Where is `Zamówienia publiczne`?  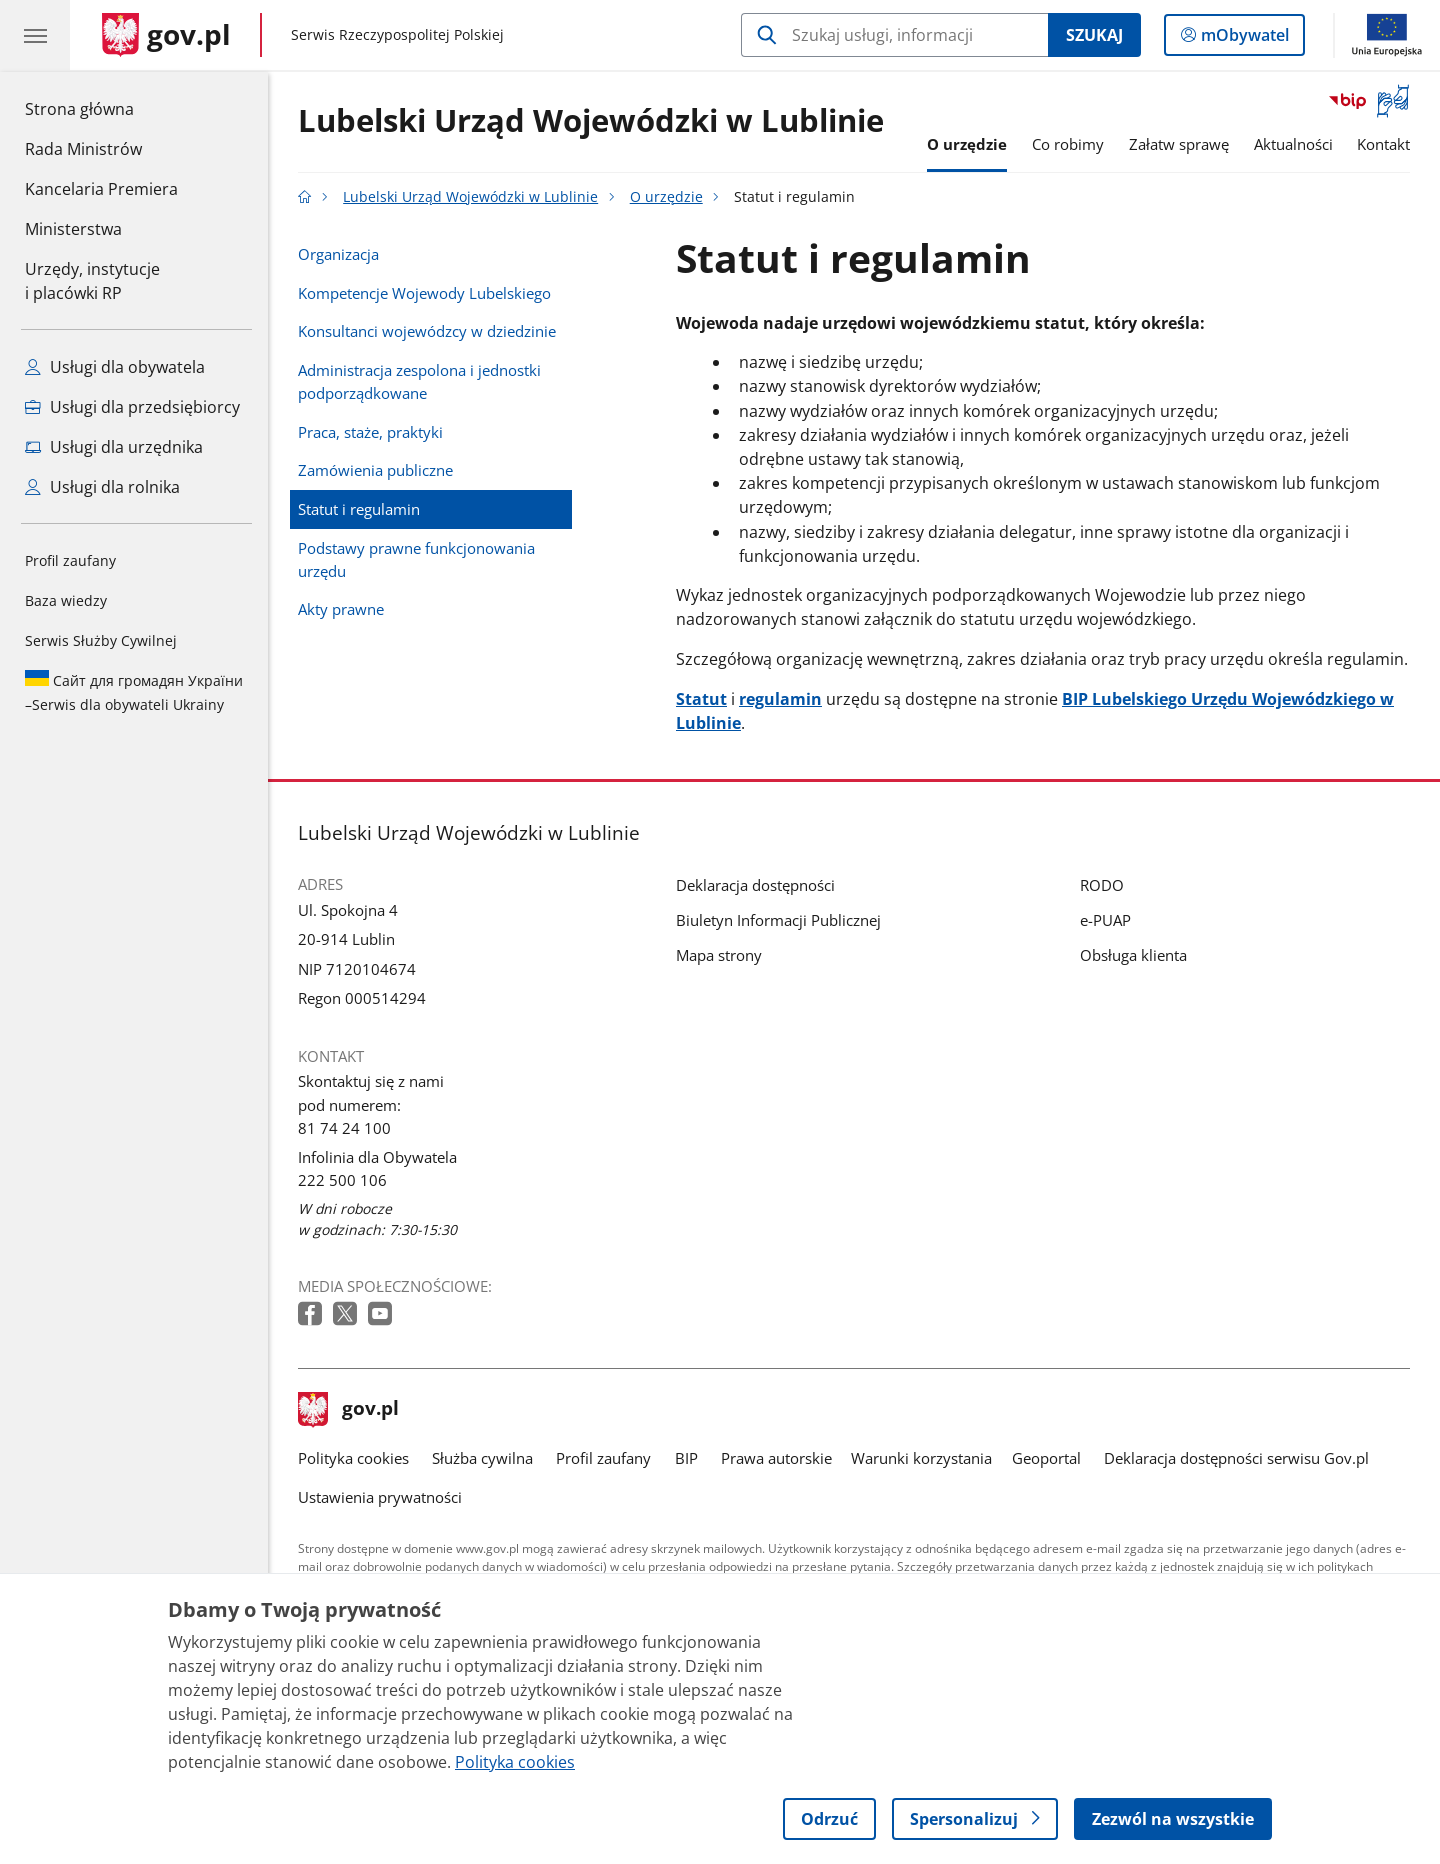
Zamówienia publiczne is located at coordinates (375, 470).